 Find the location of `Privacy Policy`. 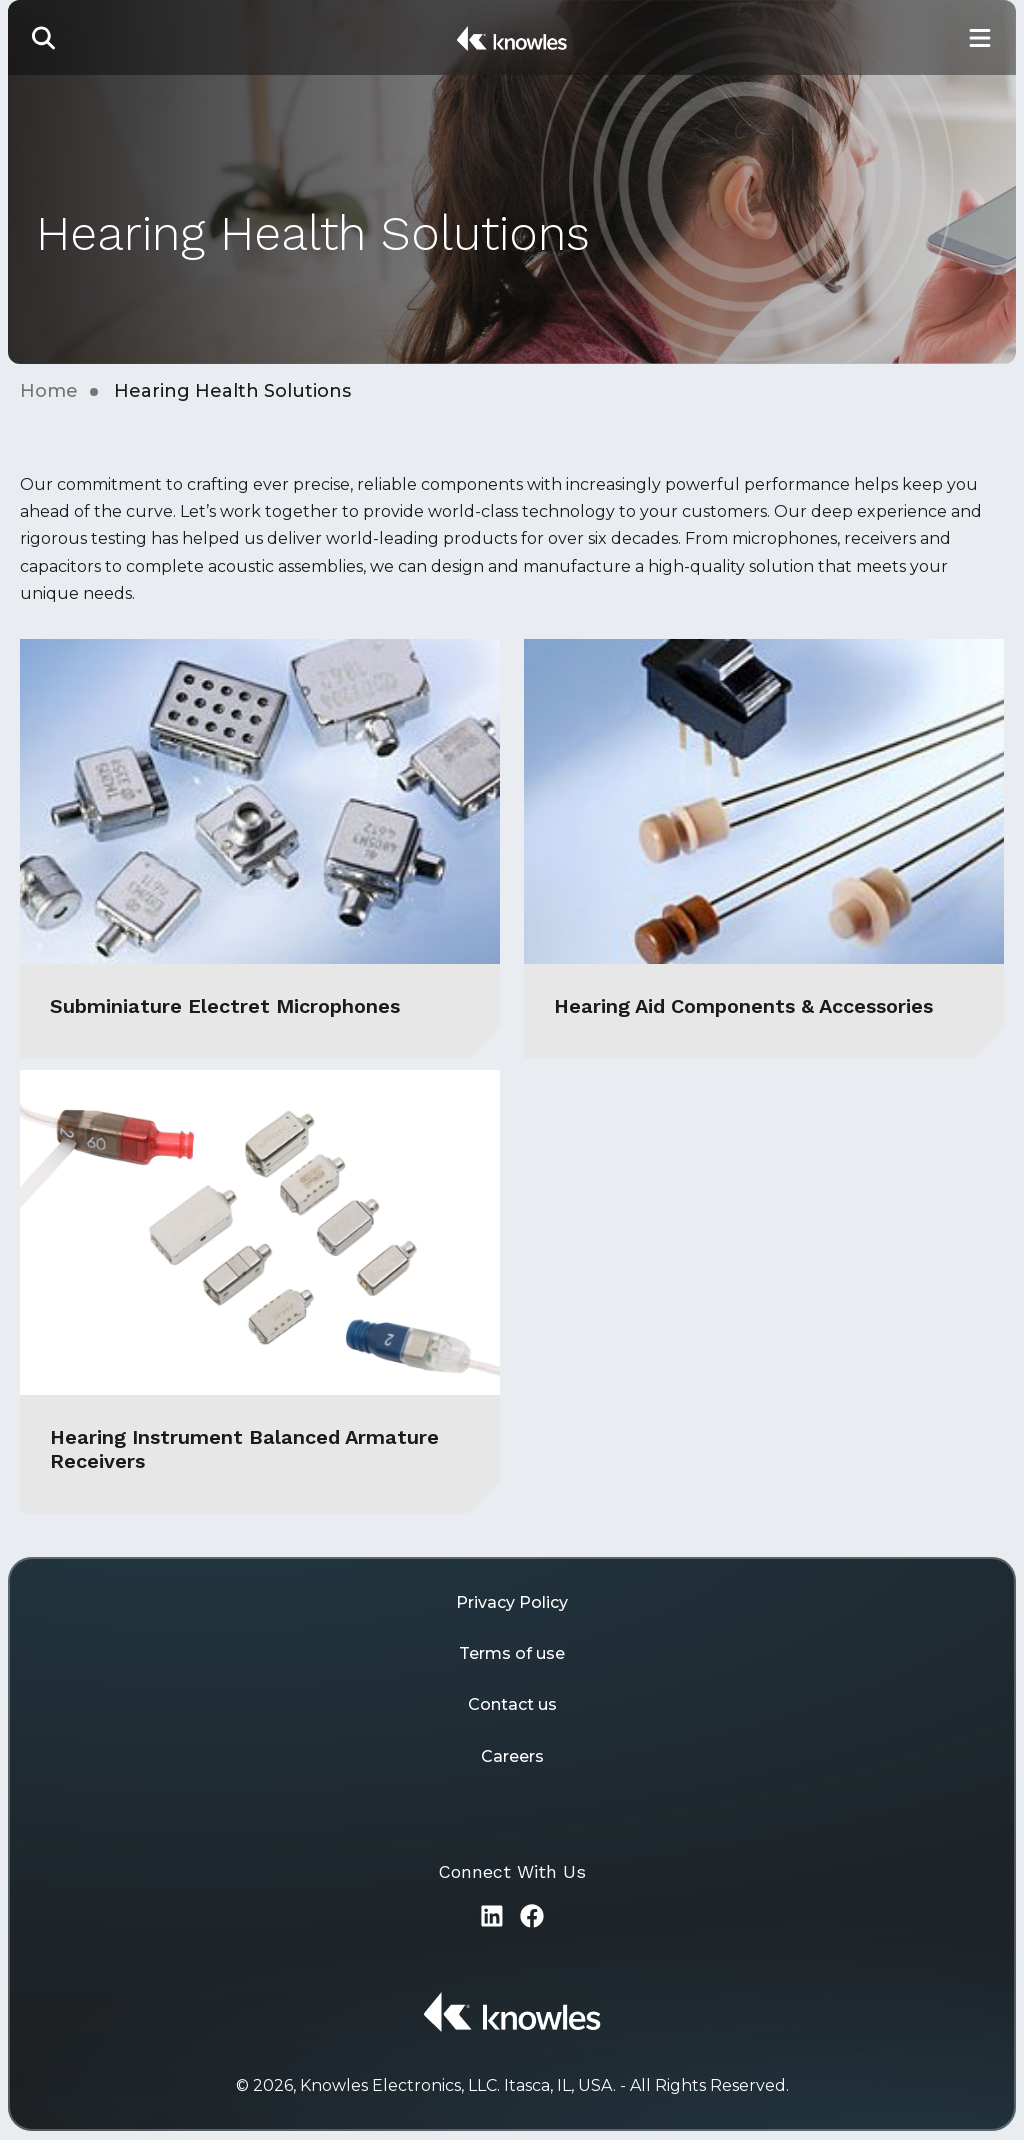

Privacy Policy is located at coordinates (512, 1602).